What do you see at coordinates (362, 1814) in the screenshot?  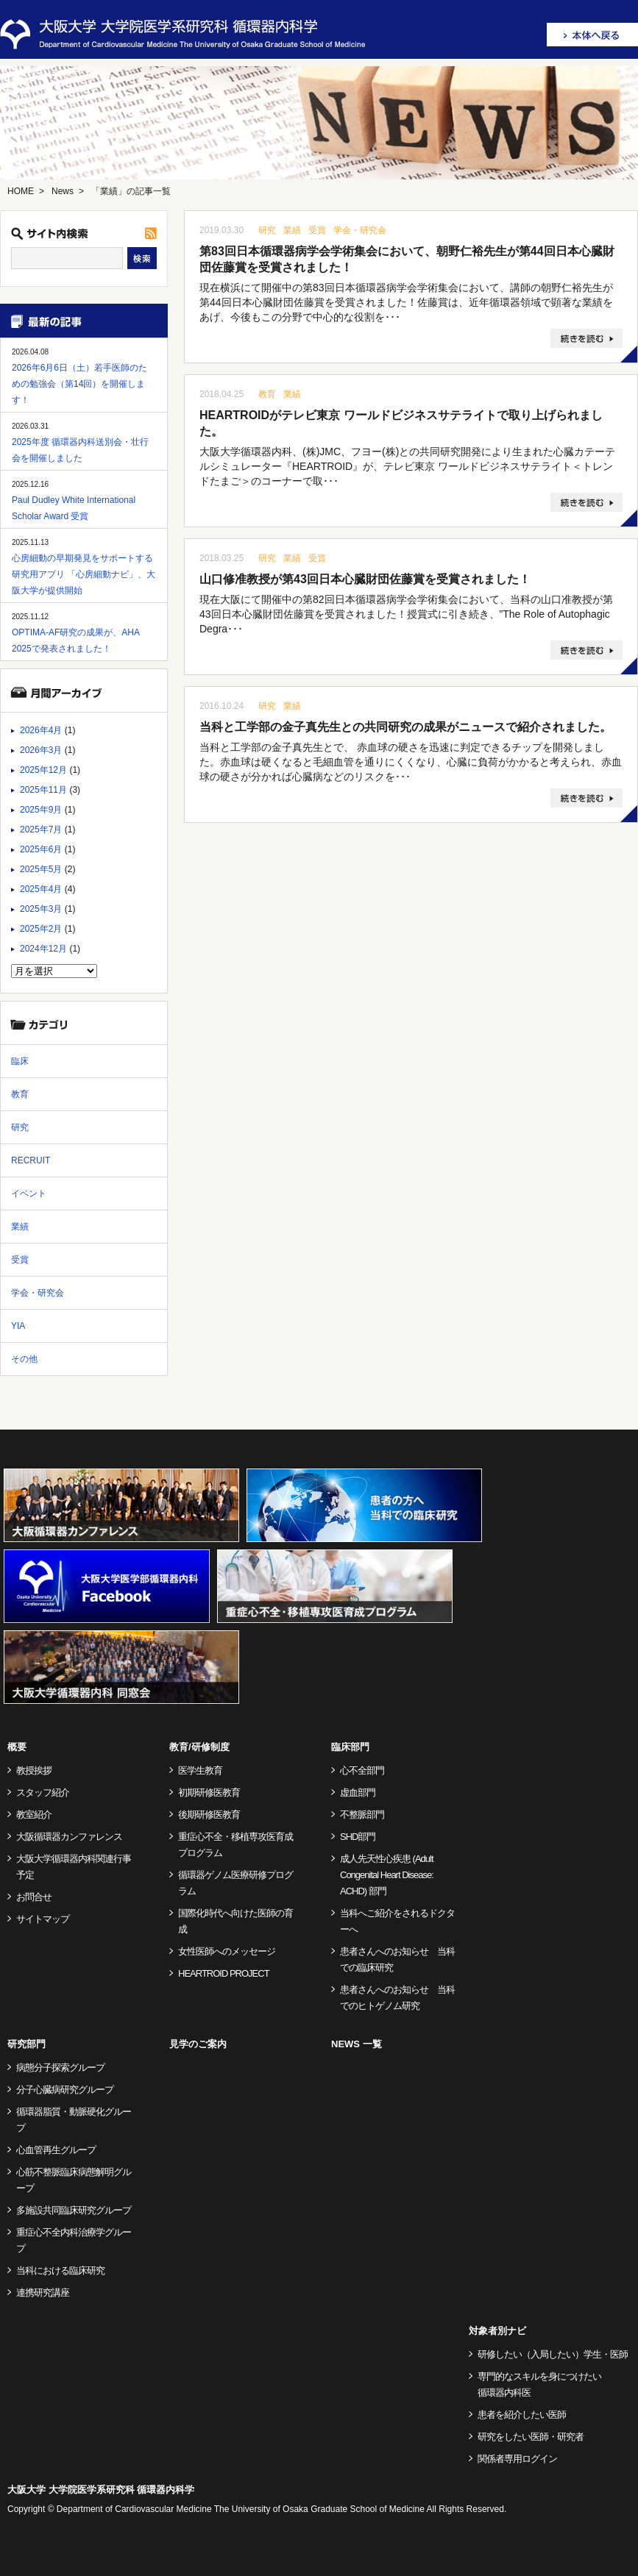 I see `不整脈部門` at bounding box center [362, 1814].